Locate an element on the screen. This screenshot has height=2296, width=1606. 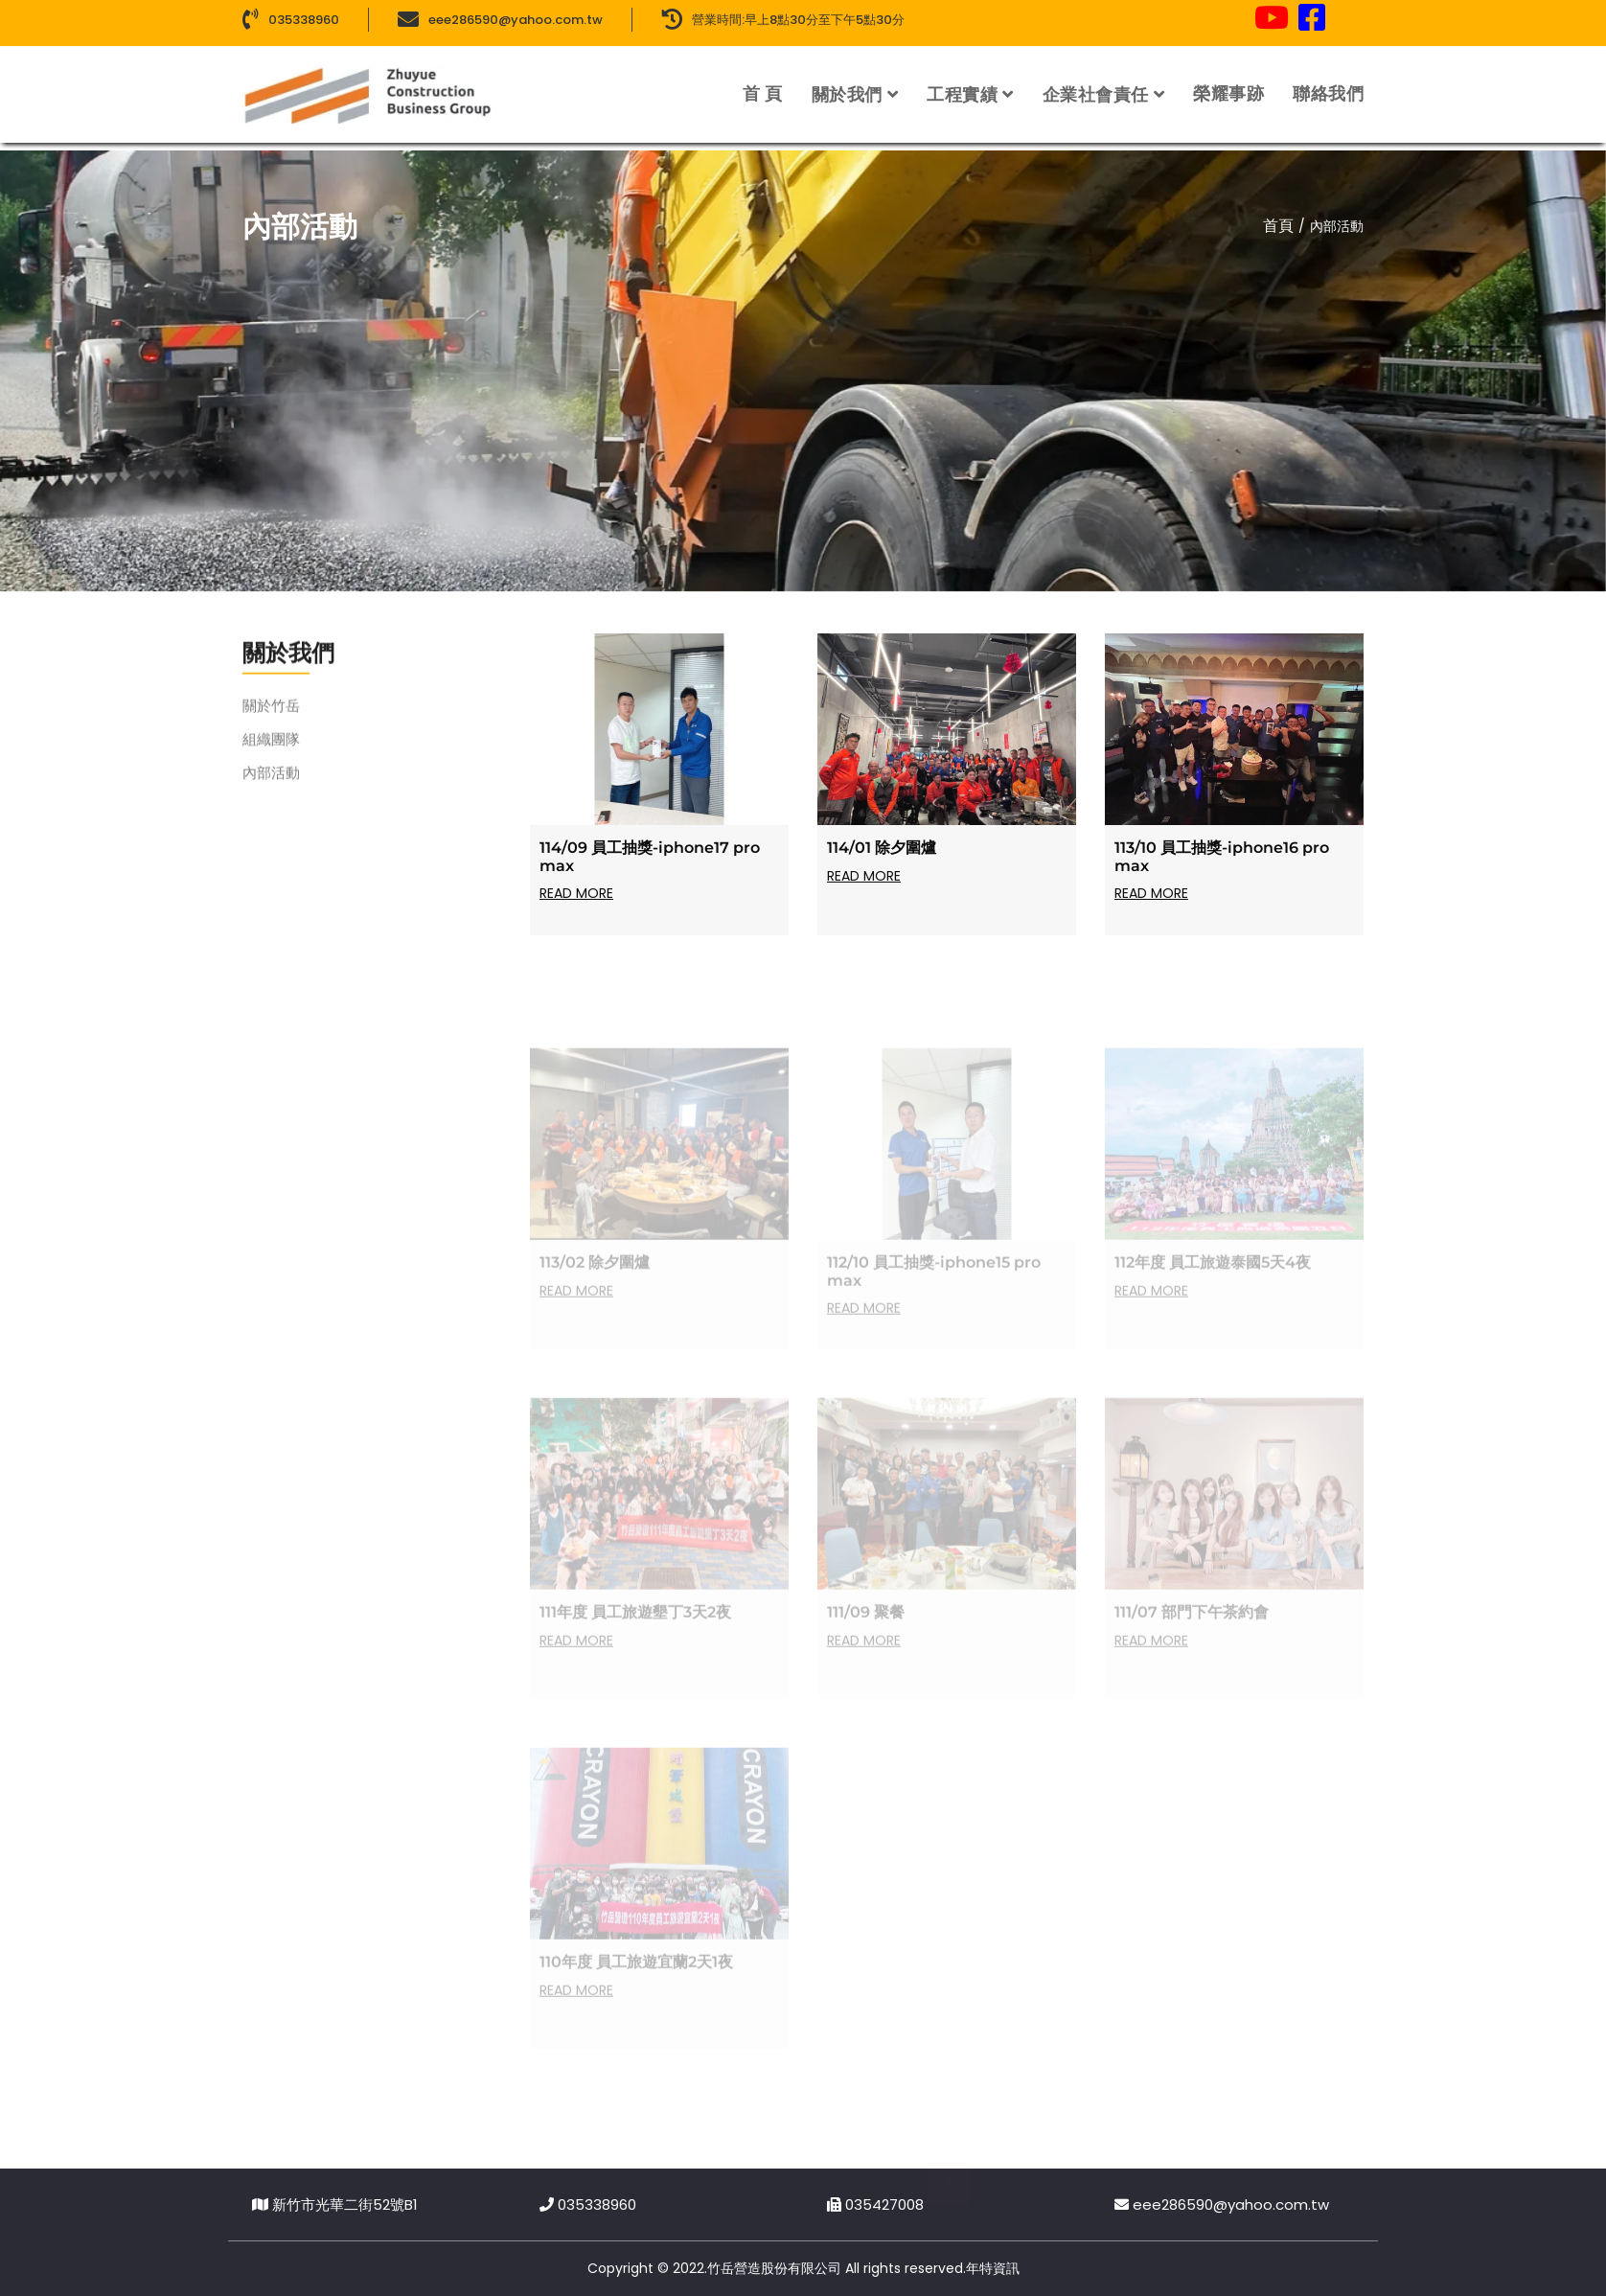
年特資訊 is located at coordinates (993, 2268).